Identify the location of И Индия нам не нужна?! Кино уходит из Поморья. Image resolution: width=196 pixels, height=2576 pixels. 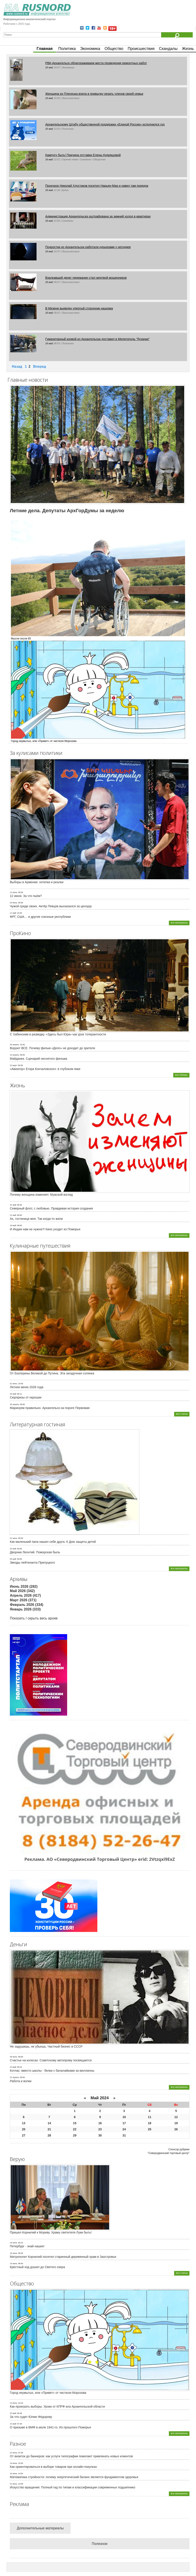
(45, 1229).